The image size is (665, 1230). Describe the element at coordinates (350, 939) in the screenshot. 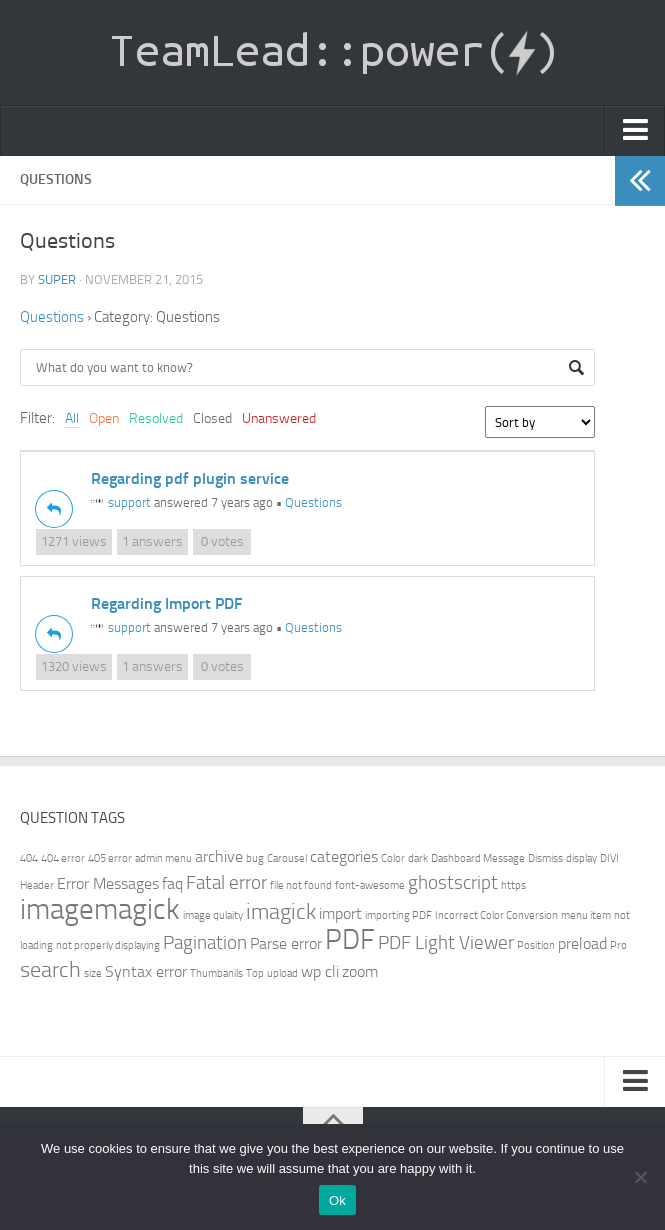

I see `PDF [PDF (7 items)]` at that location.